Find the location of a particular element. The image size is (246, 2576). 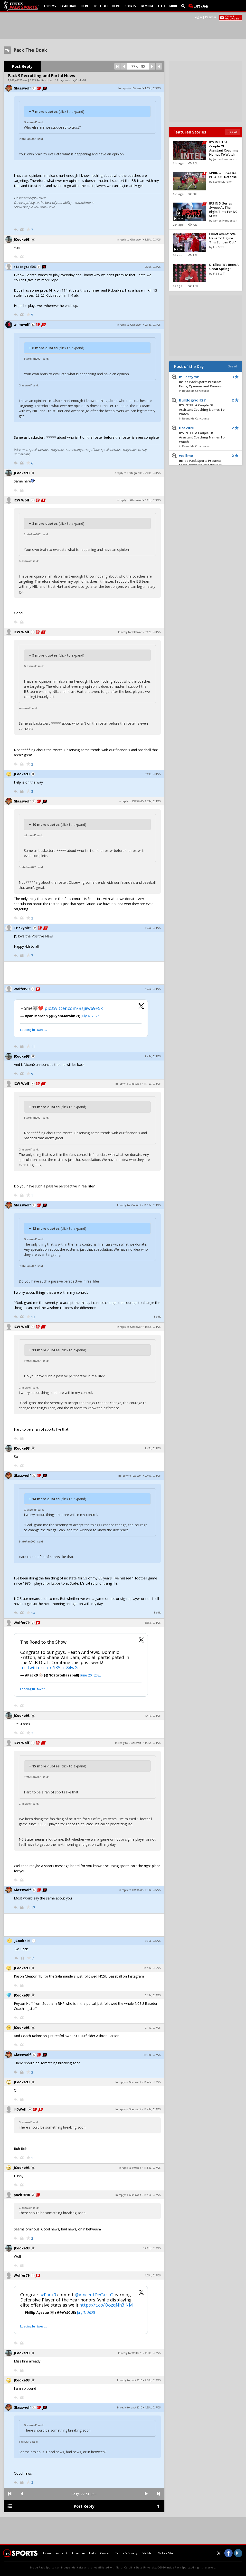

Glasswolf is located at coordinates (22, 88).